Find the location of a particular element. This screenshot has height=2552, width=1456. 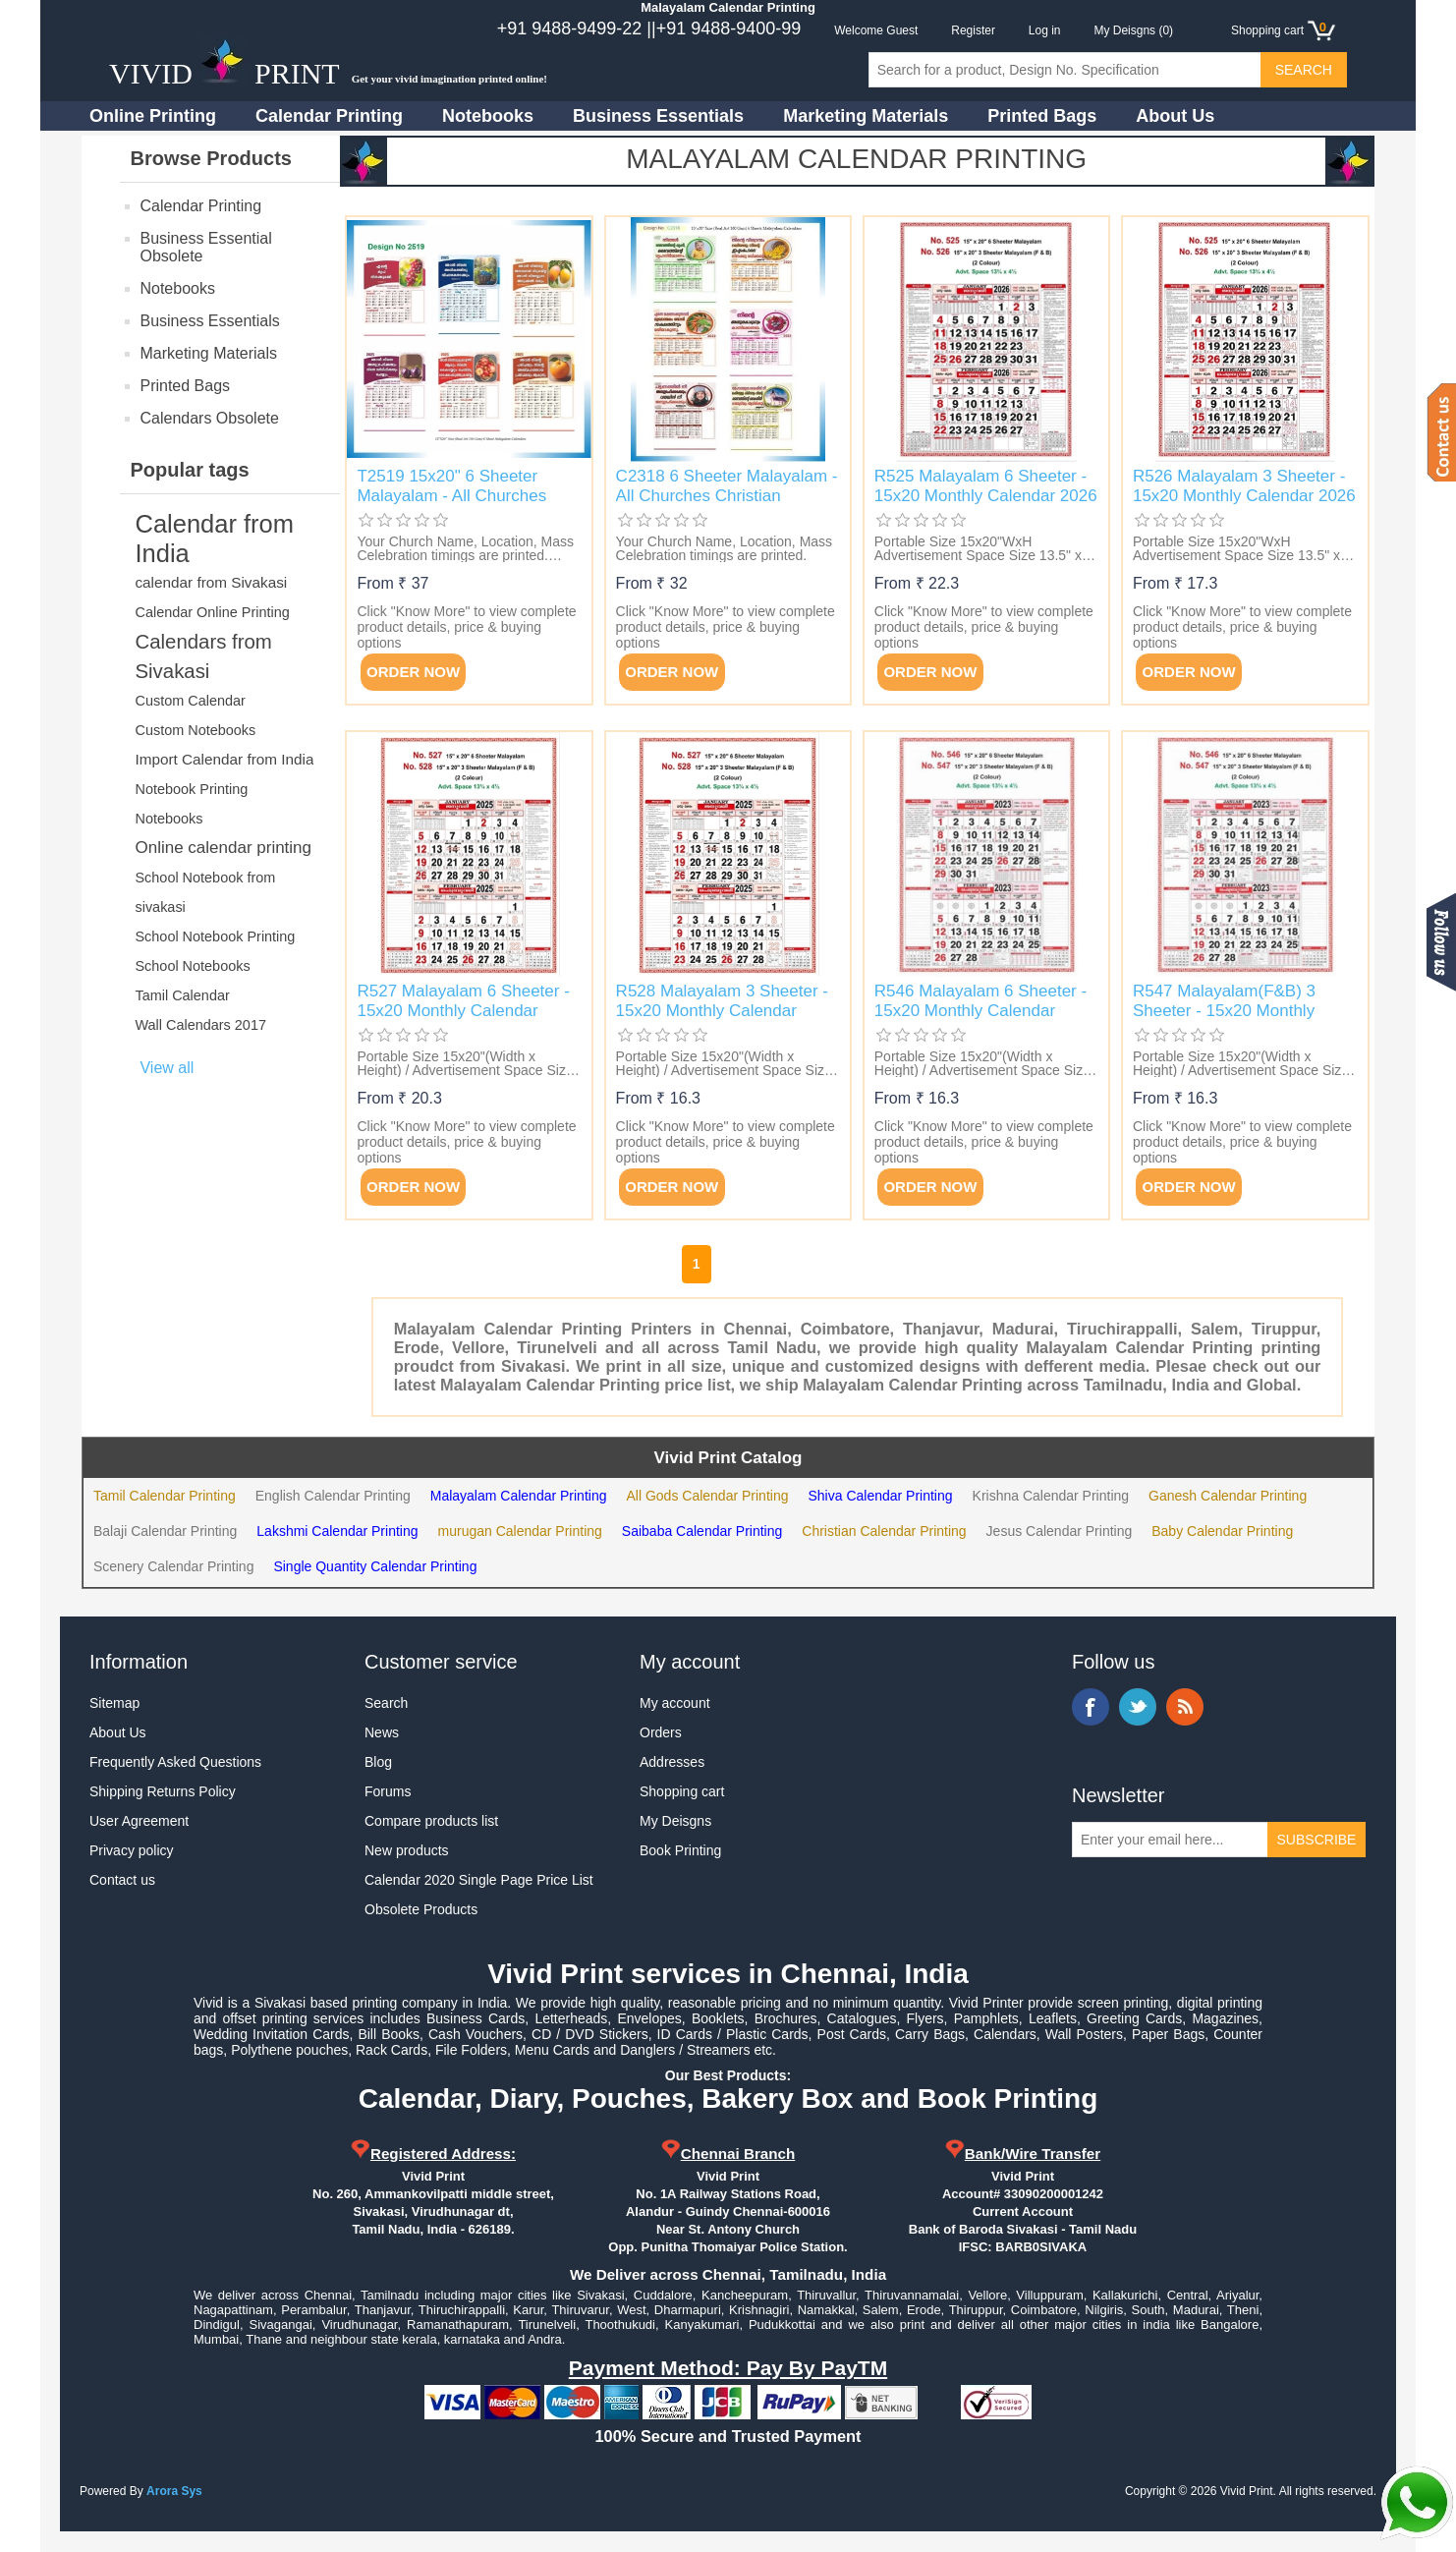

Search is located at coordinates (386, 1703).